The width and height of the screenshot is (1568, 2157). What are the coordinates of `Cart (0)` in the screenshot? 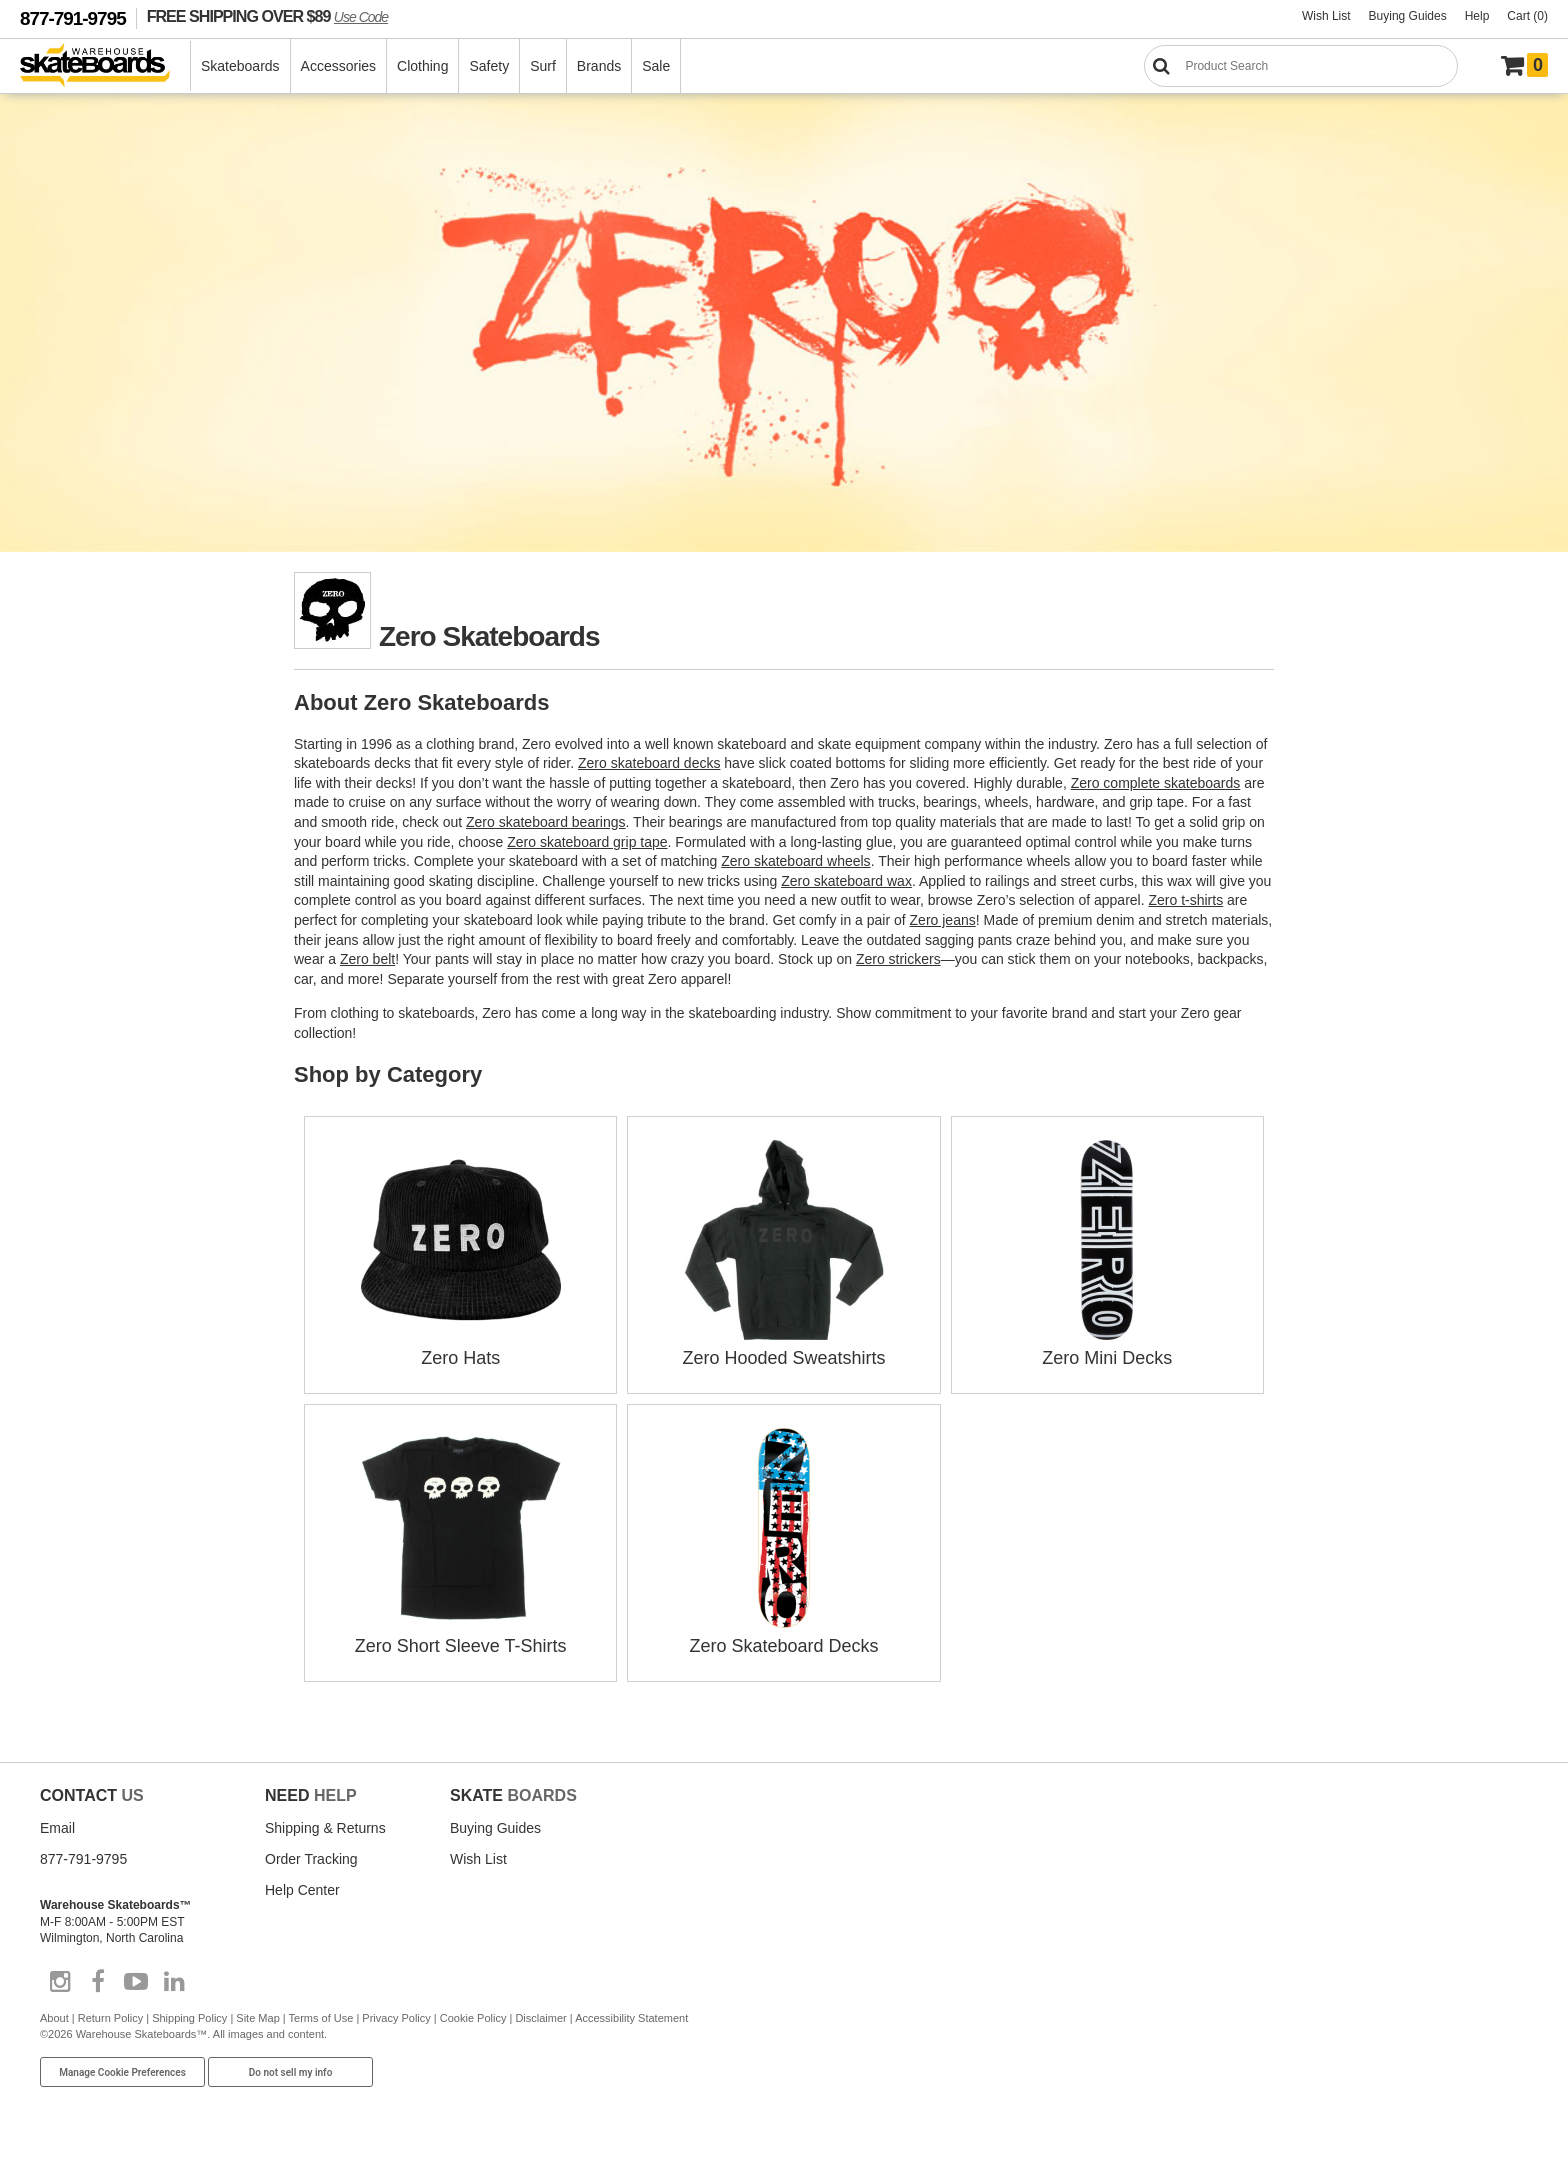 It's located at (1527, 16).